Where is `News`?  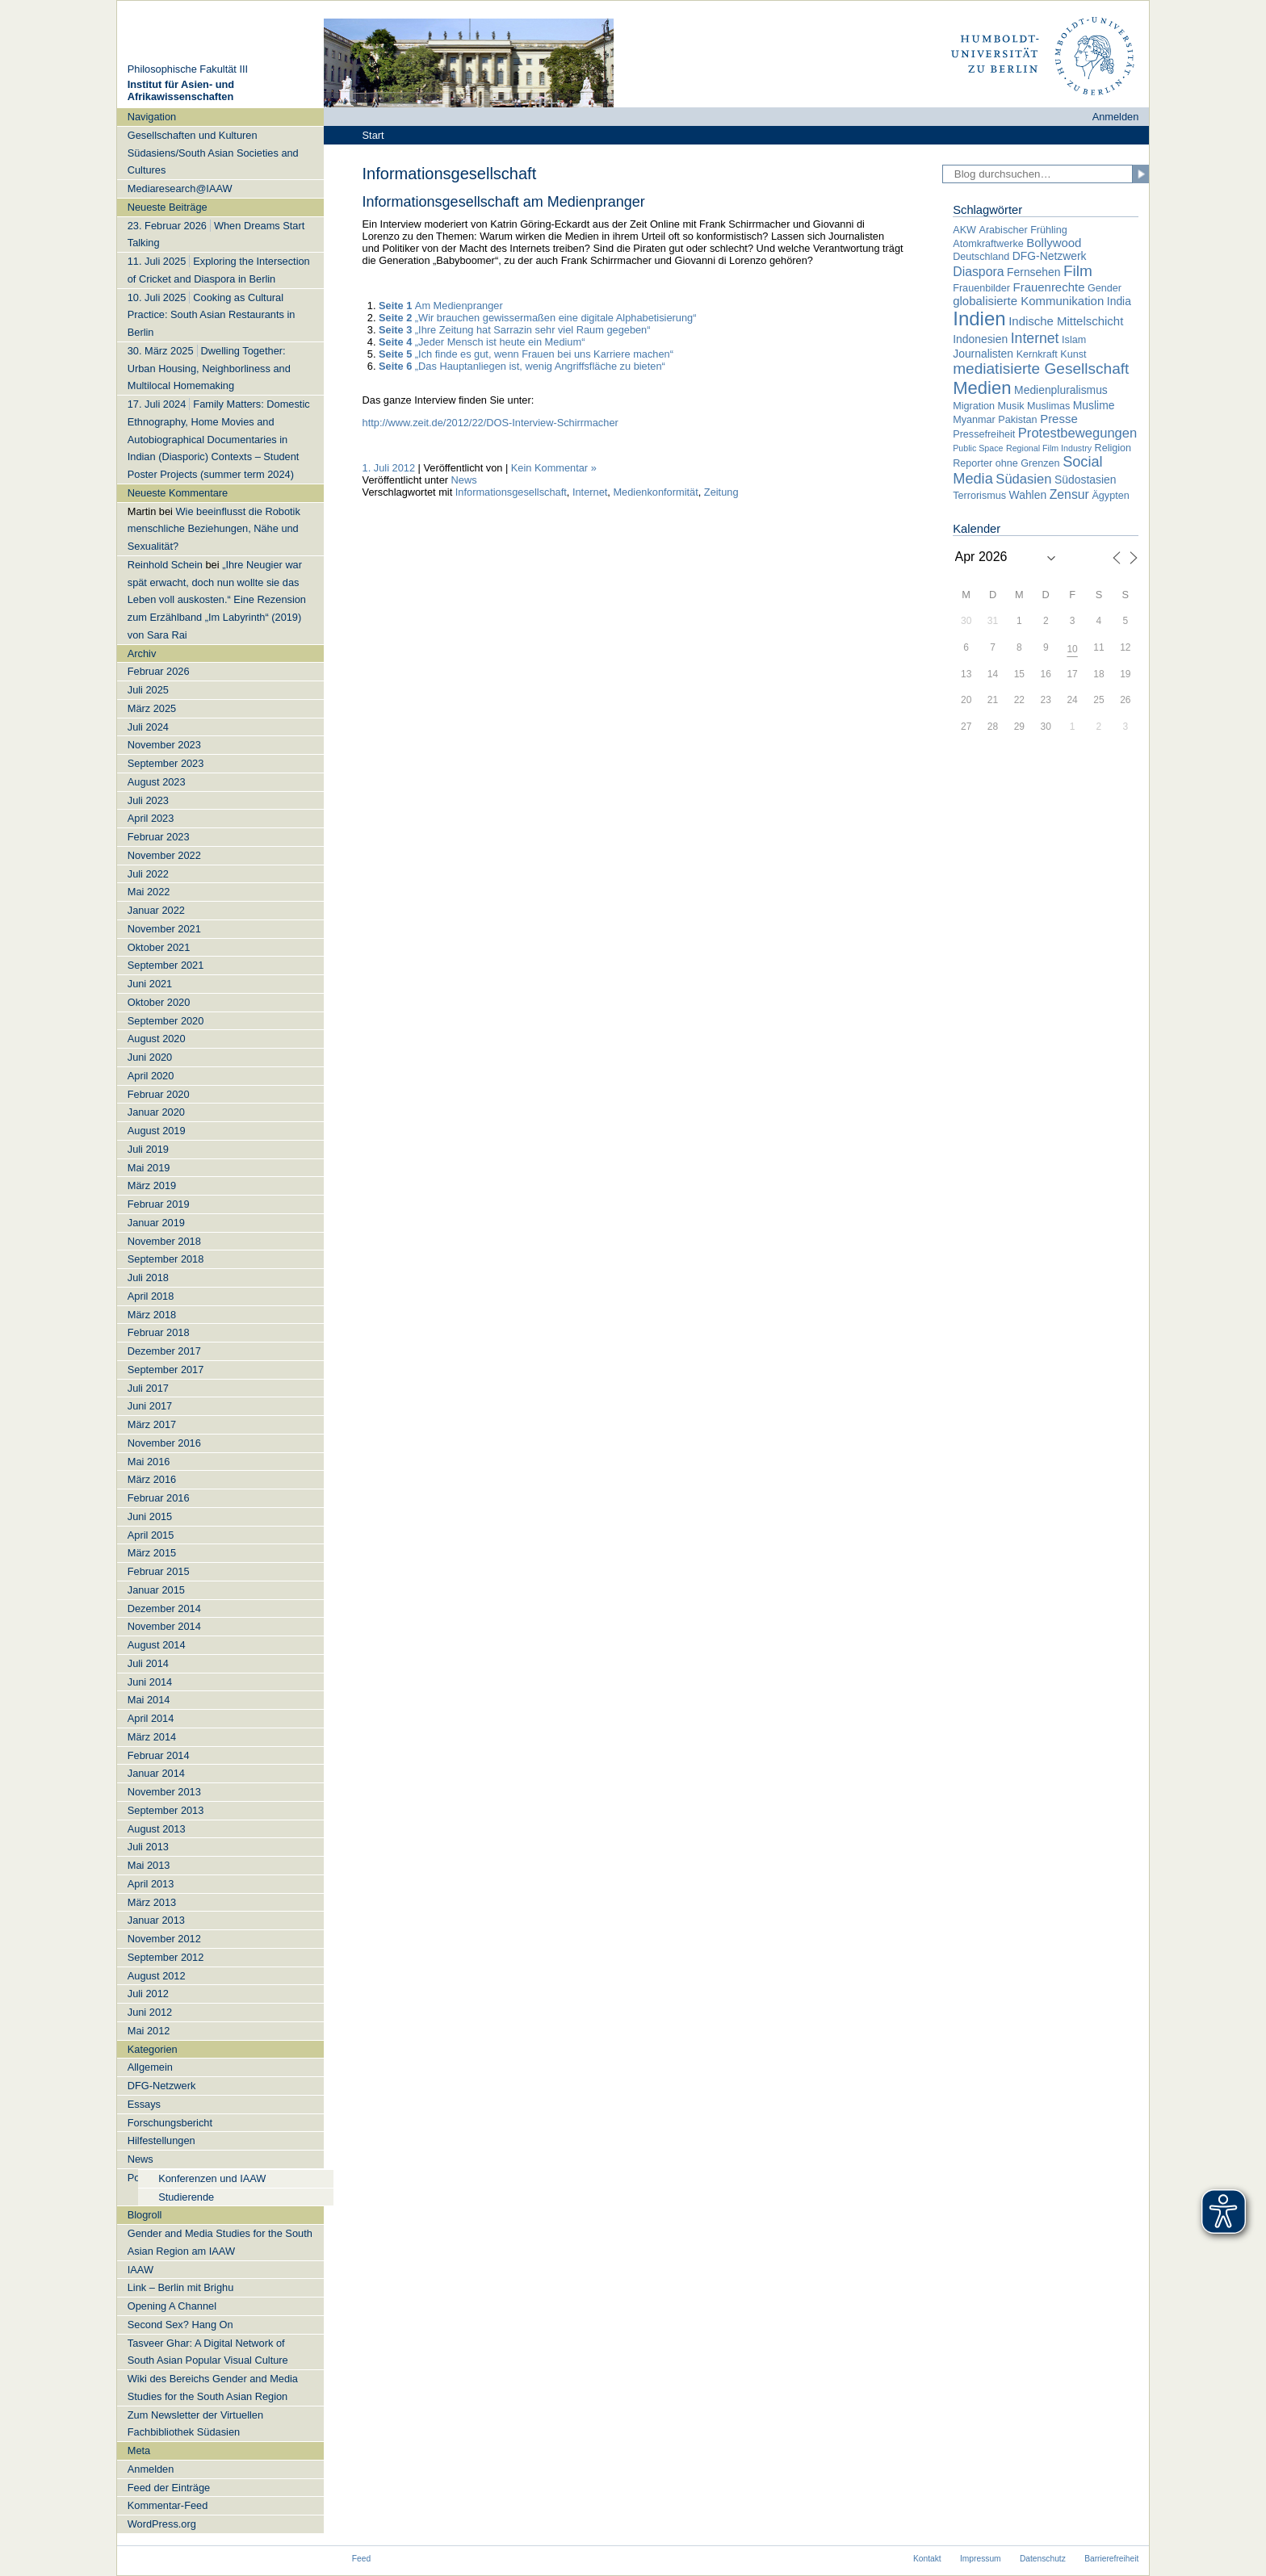 News is located at coordinates (140, 2159).